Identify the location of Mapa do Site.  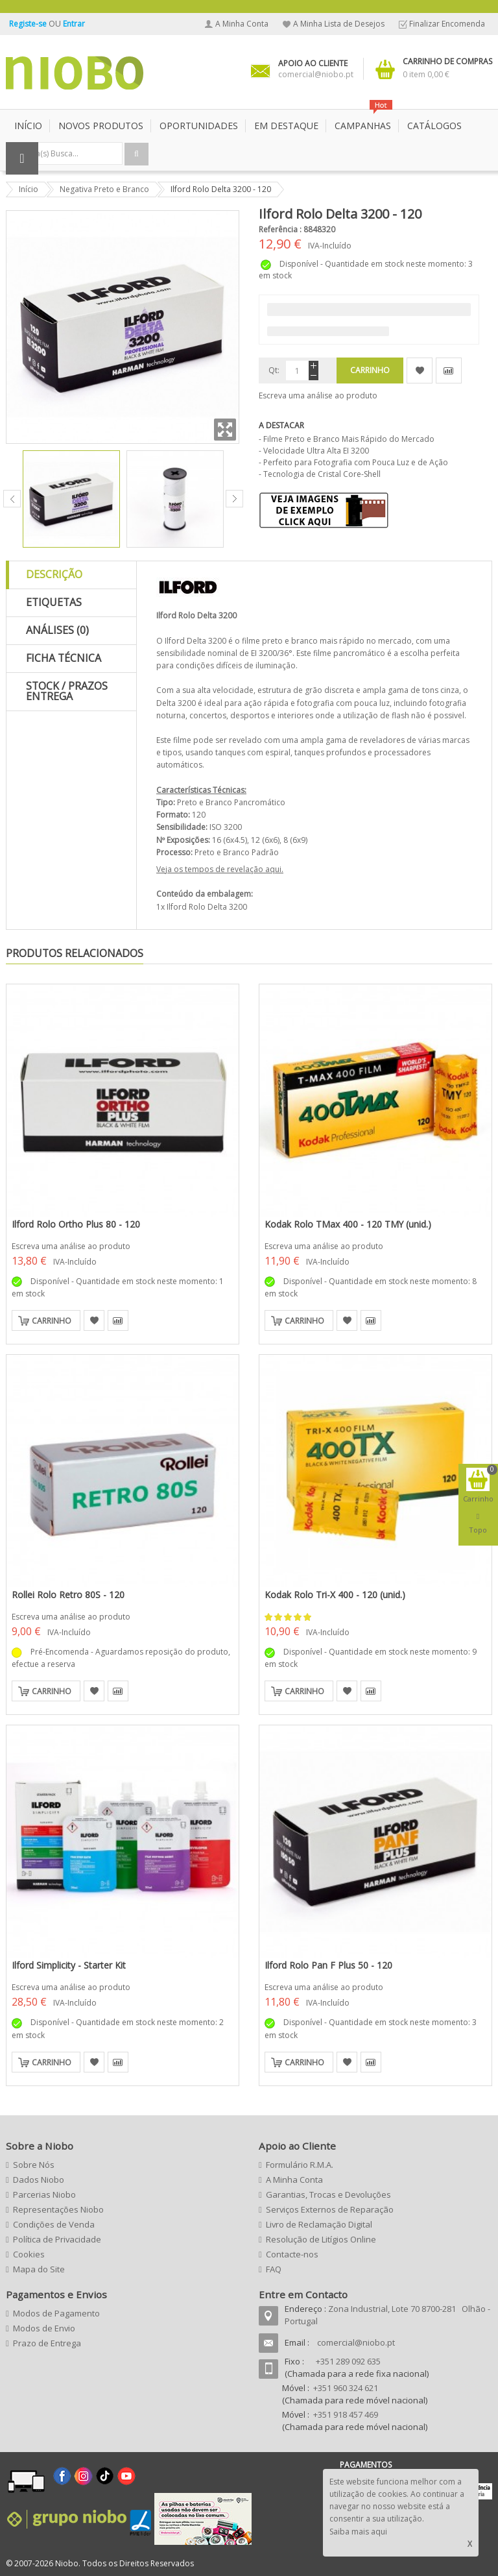
(39, 2269).